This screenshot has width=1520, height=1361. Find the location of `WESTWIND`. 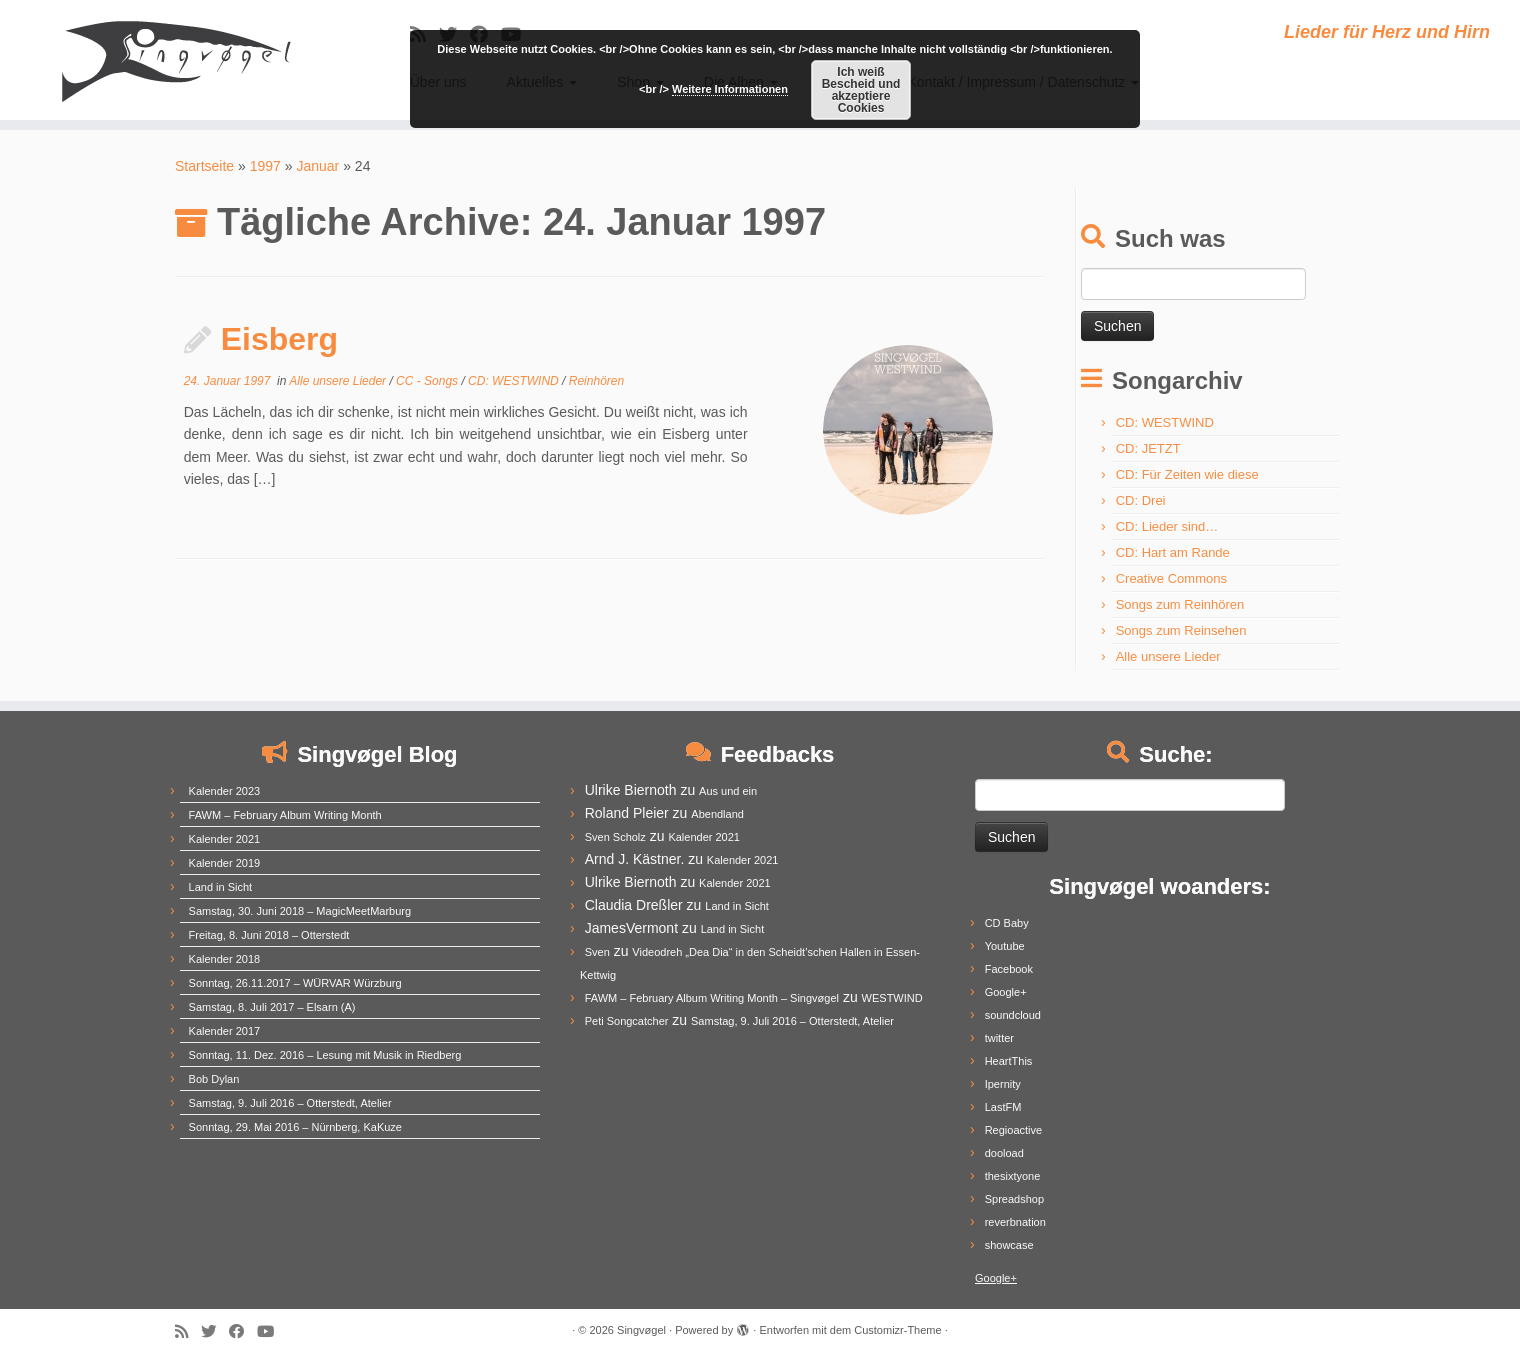

WESTWIND is located at coordinates (892, 998).